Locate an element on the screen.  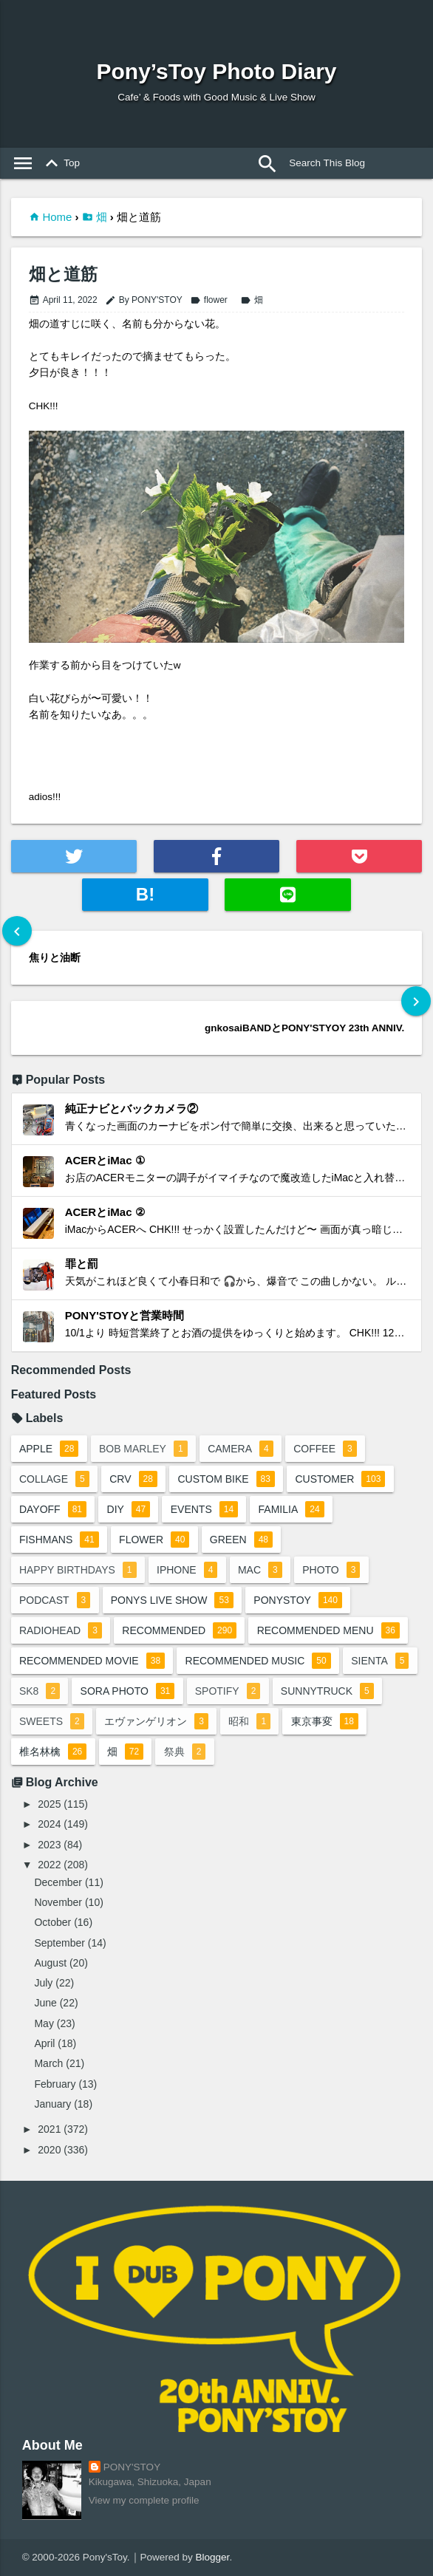
祭典 is located at coordinates (185, 1751).